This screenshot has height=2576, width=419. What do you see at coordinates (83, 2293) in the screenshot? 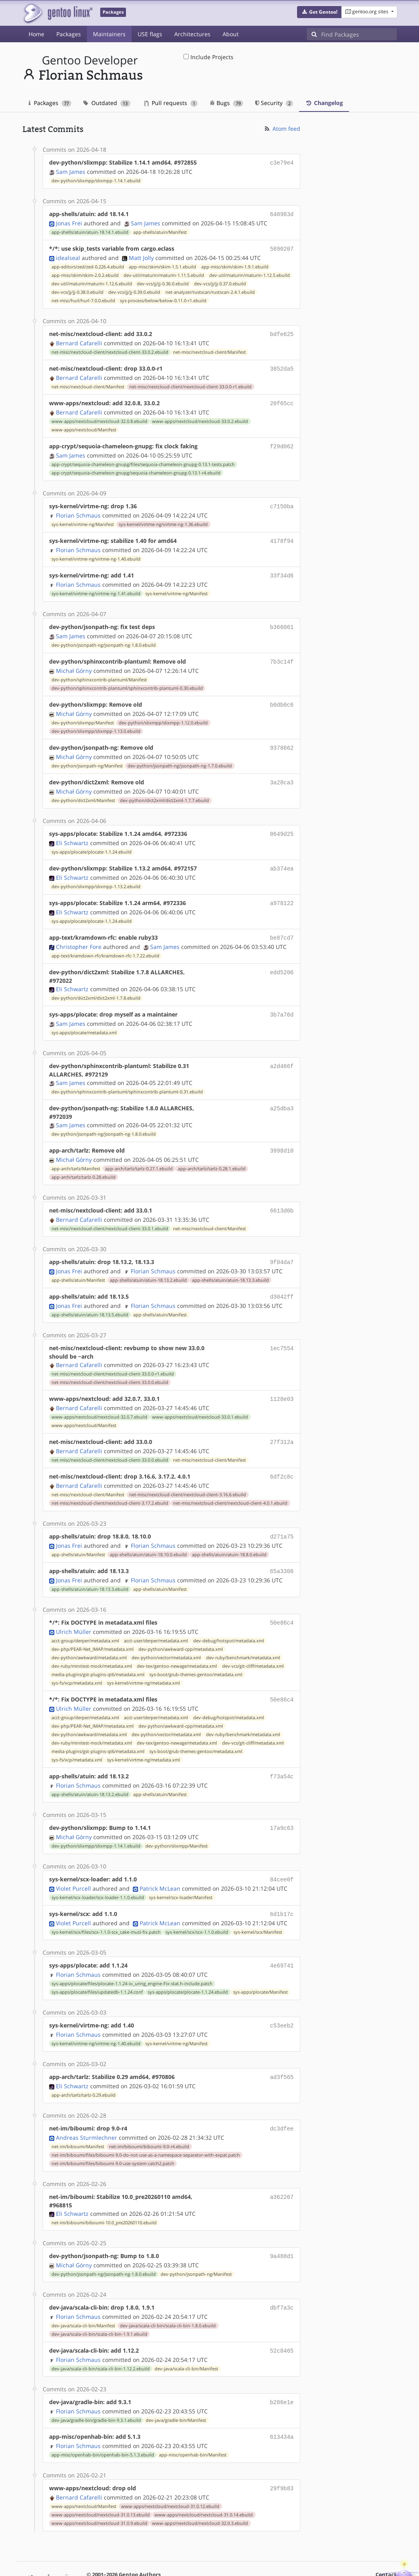
I see `dev-java/scala-cli-bin/Manifest` at bounding box center [83, 2293].